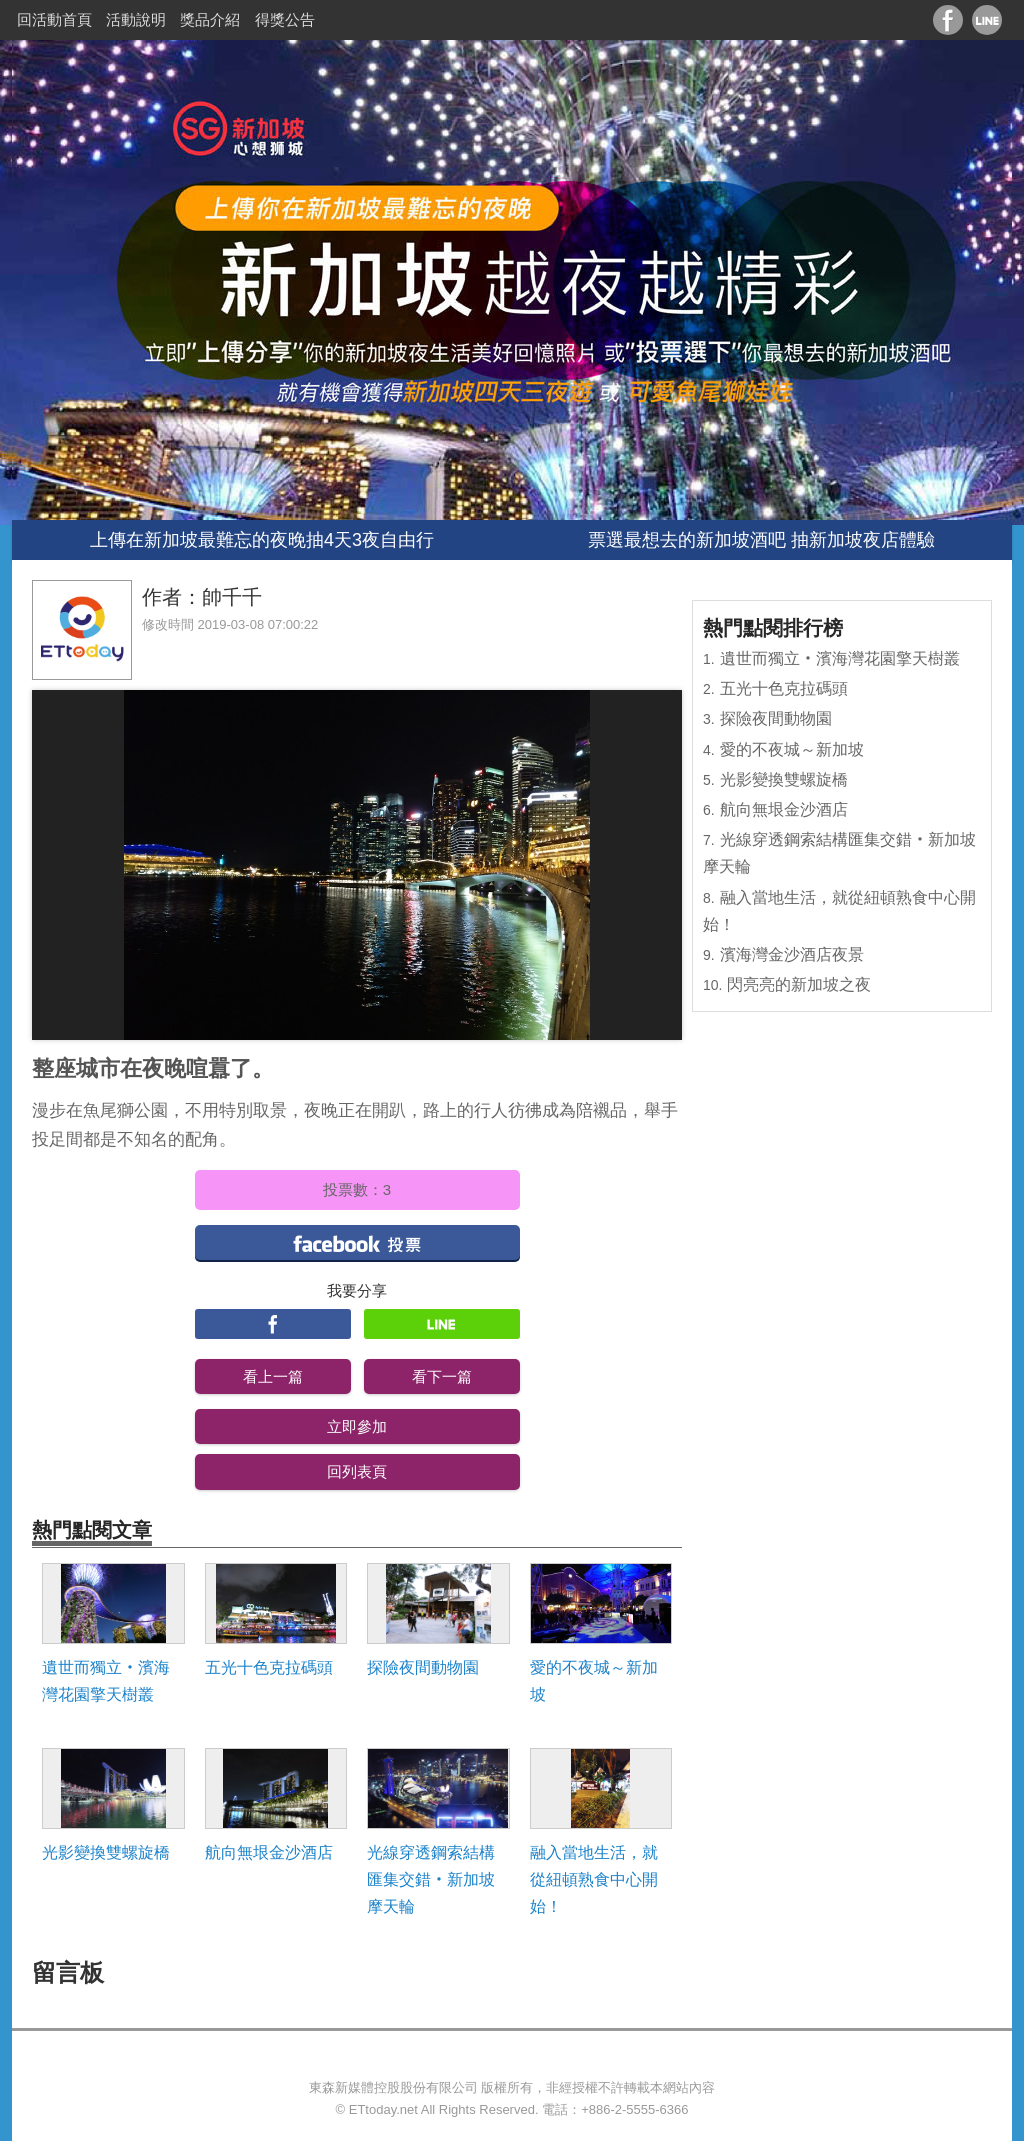  I want to click on 閃亮亮的新加坡之夜, so click(799, 984).